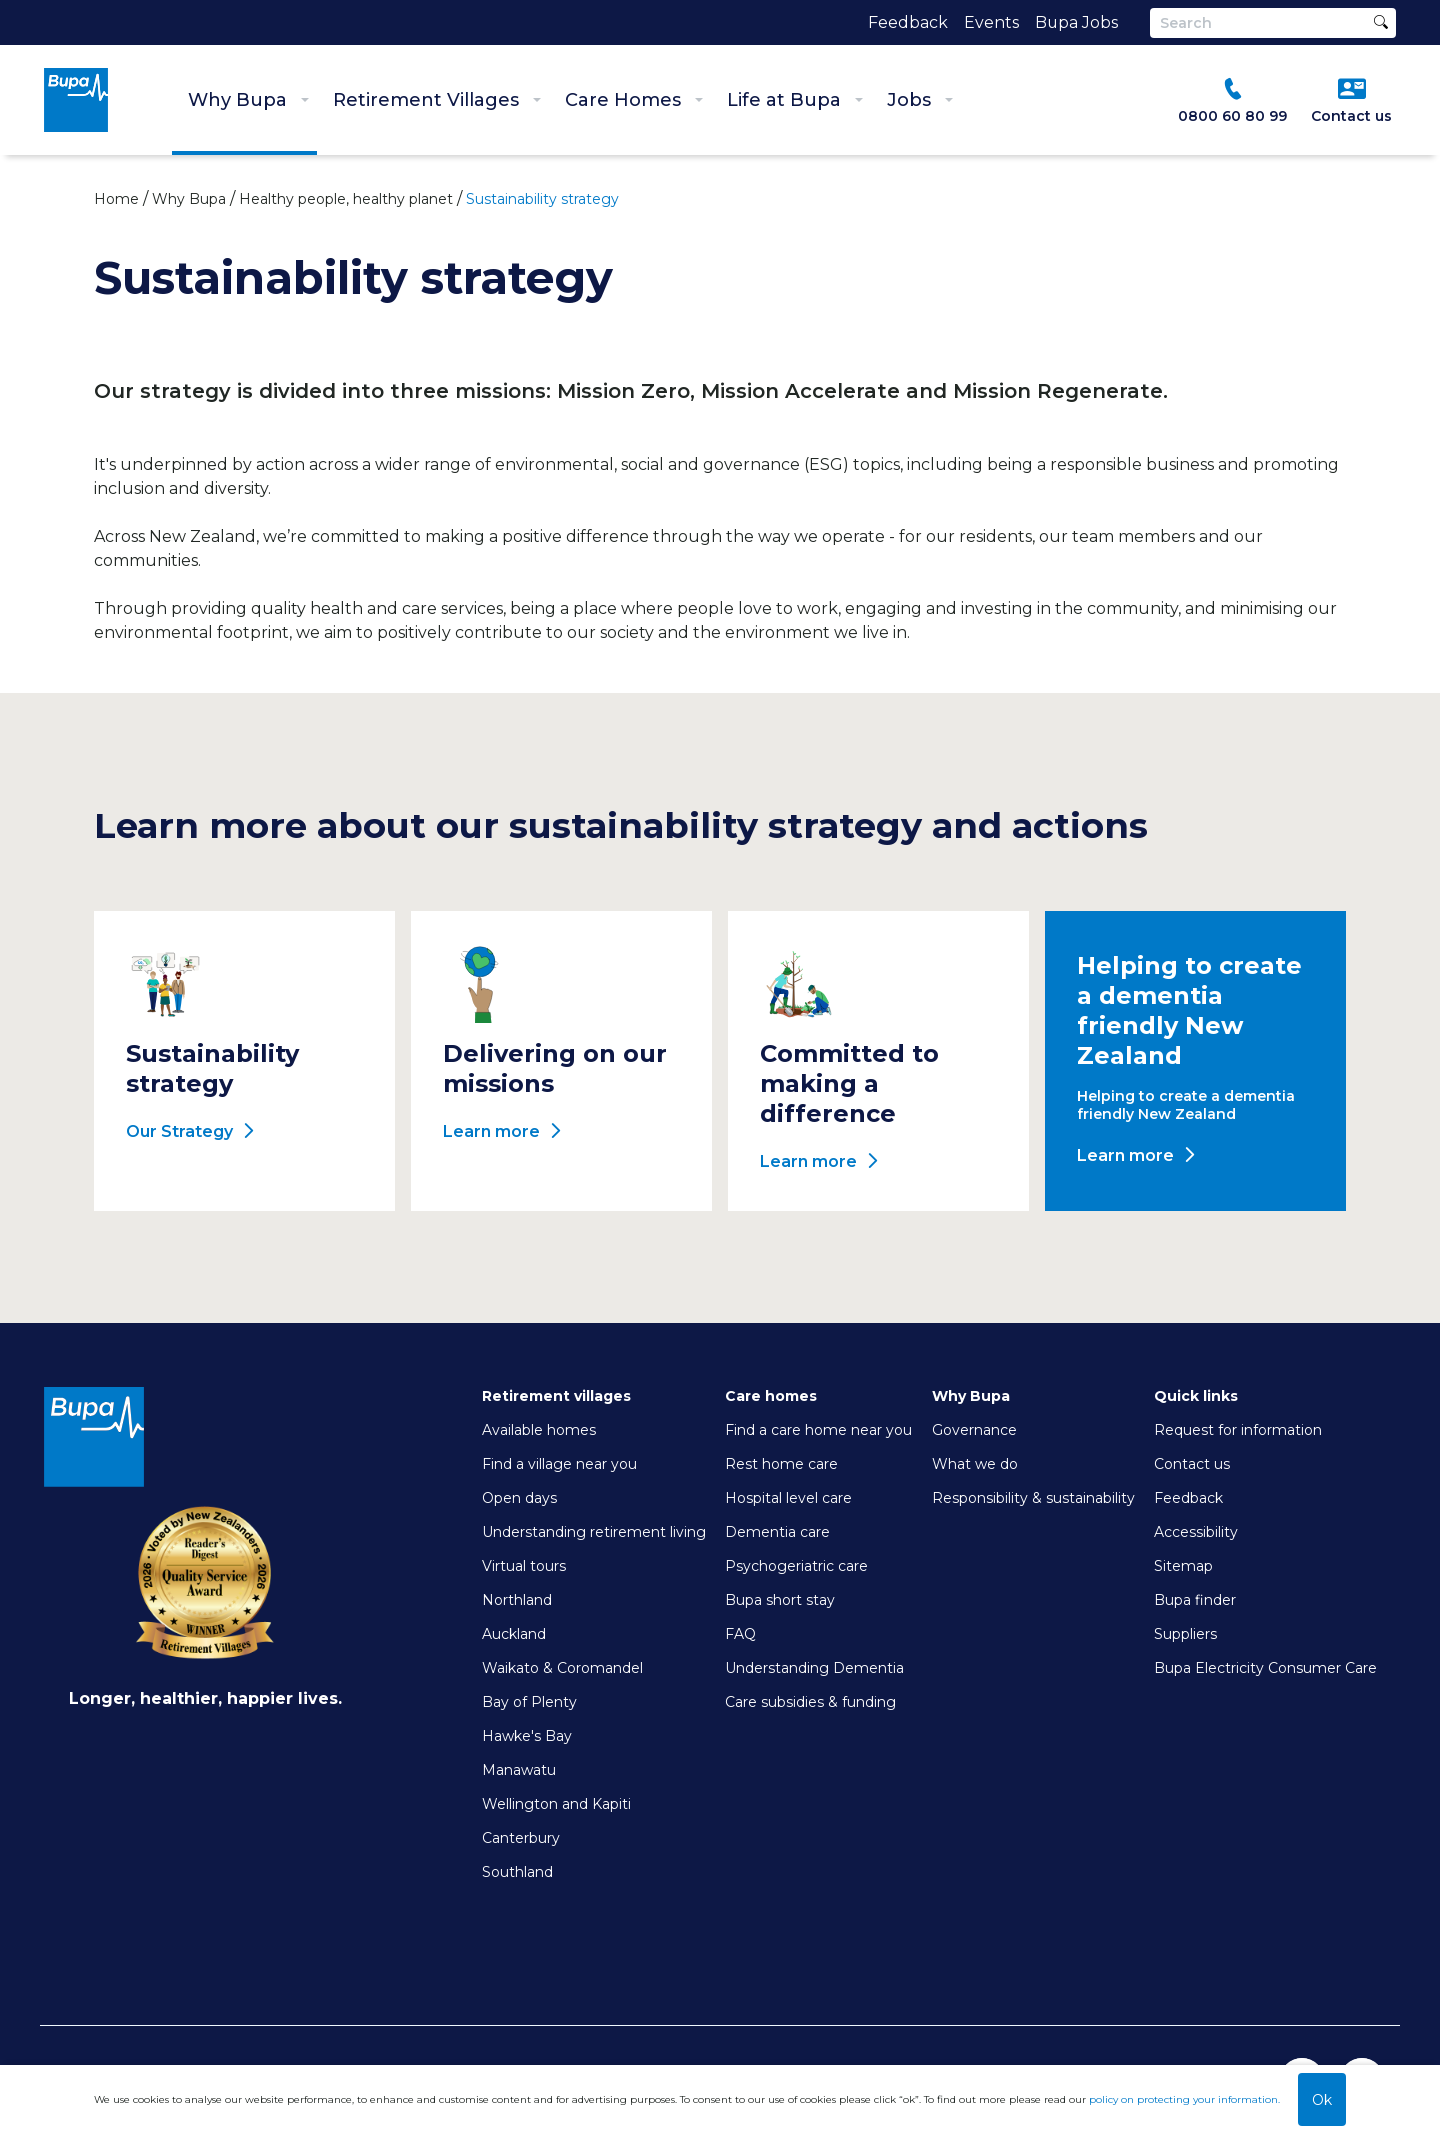 The height and width of the screenshot is (2134, 1440). Describe the element at coordinates (1192, 1464) in the screenshot. I see `Contact us` at that location.